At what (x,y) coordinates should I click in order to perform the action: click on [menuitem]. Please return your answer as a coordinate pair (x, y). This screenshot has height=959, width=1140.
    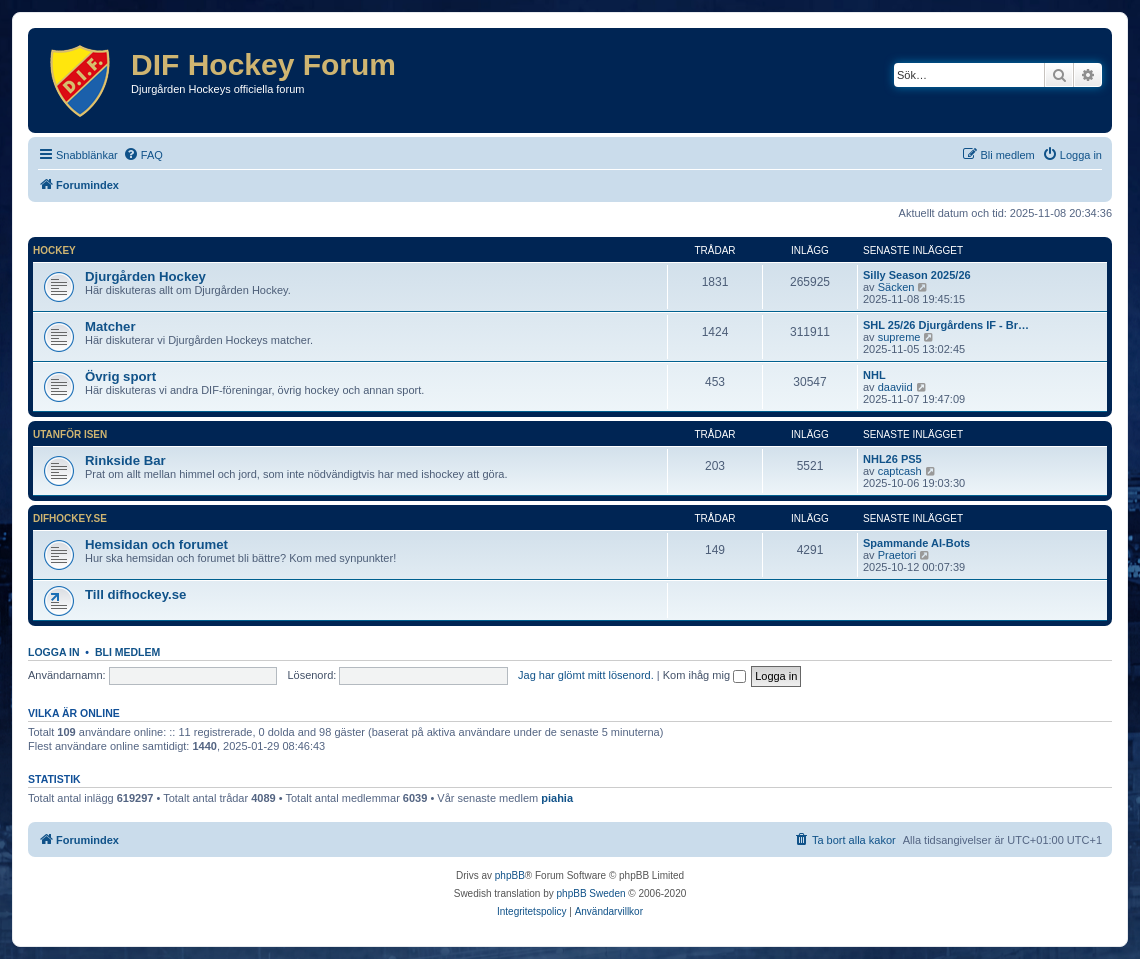
    Looking at the image, I should click on (143, 155).